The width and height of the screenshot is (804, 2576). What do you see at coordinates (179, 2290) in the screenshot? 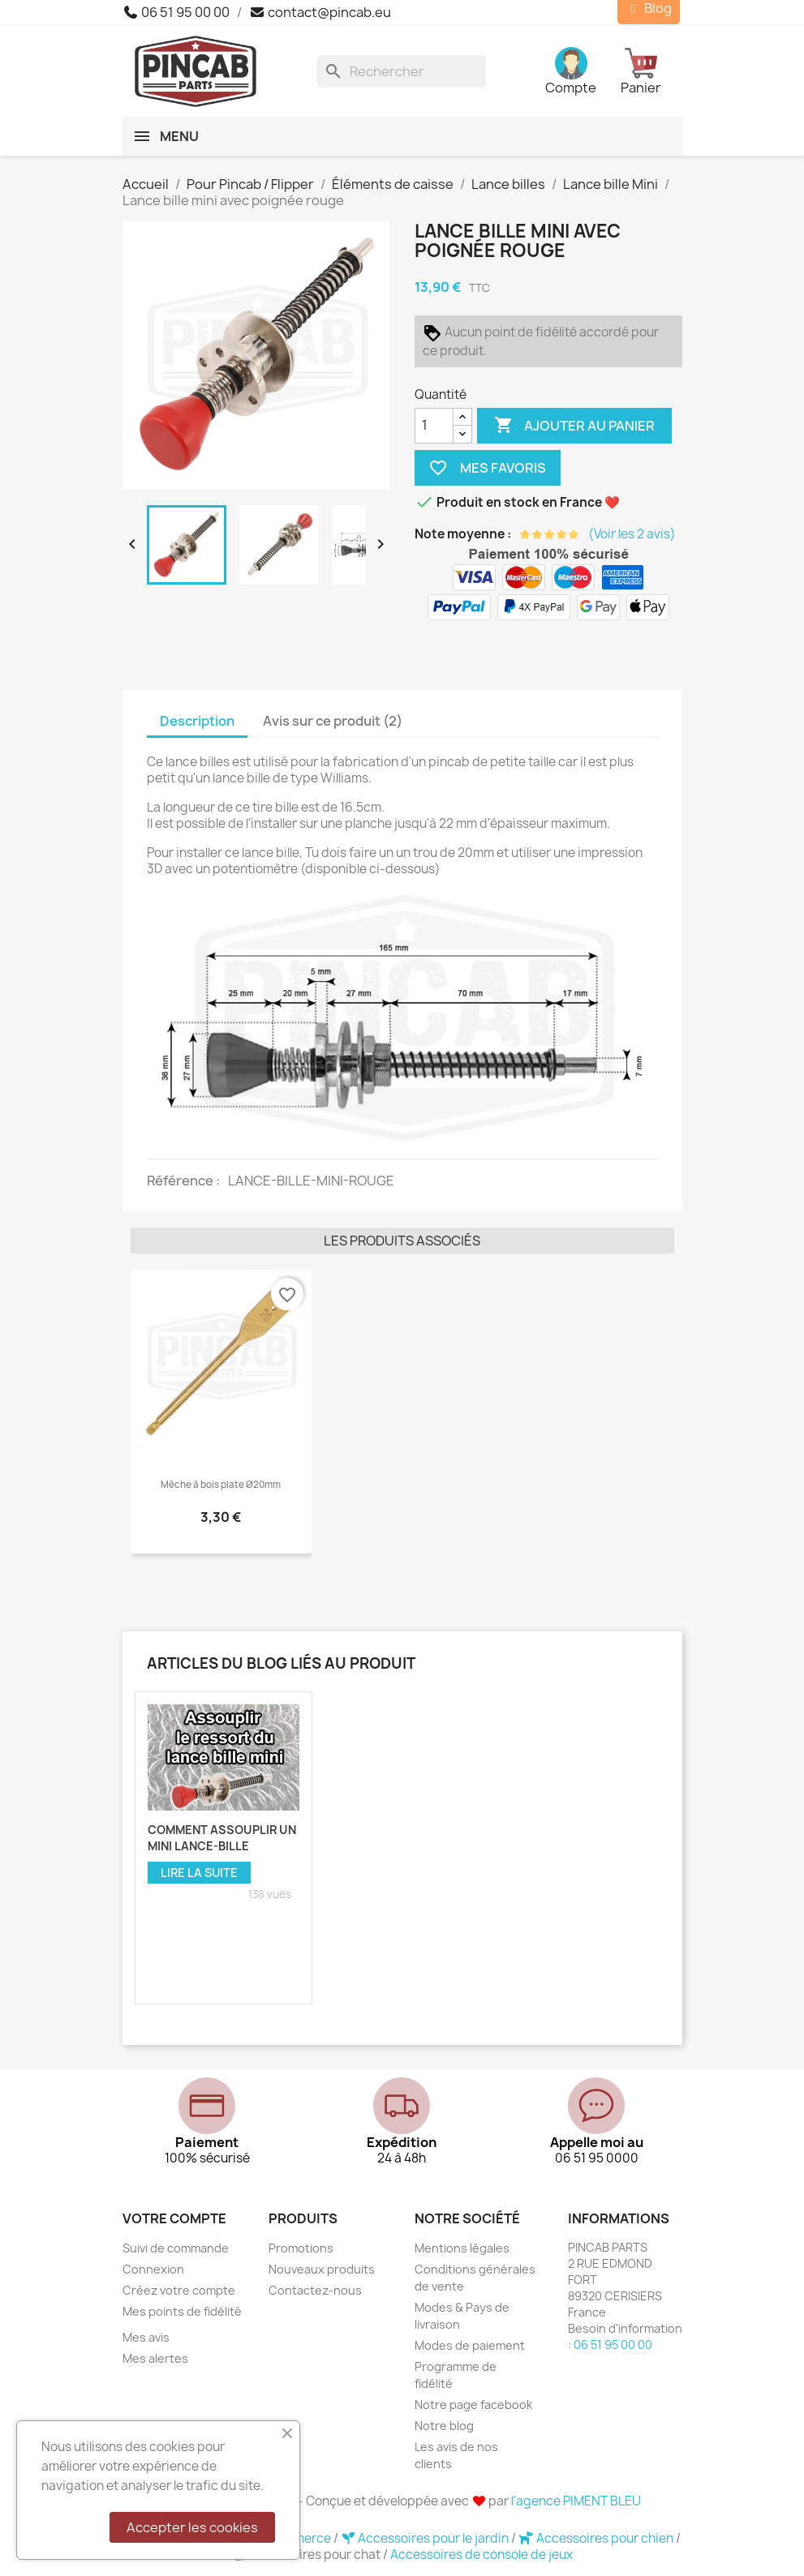
I see `Créez votre compte` at bounding box center [179, 2290].